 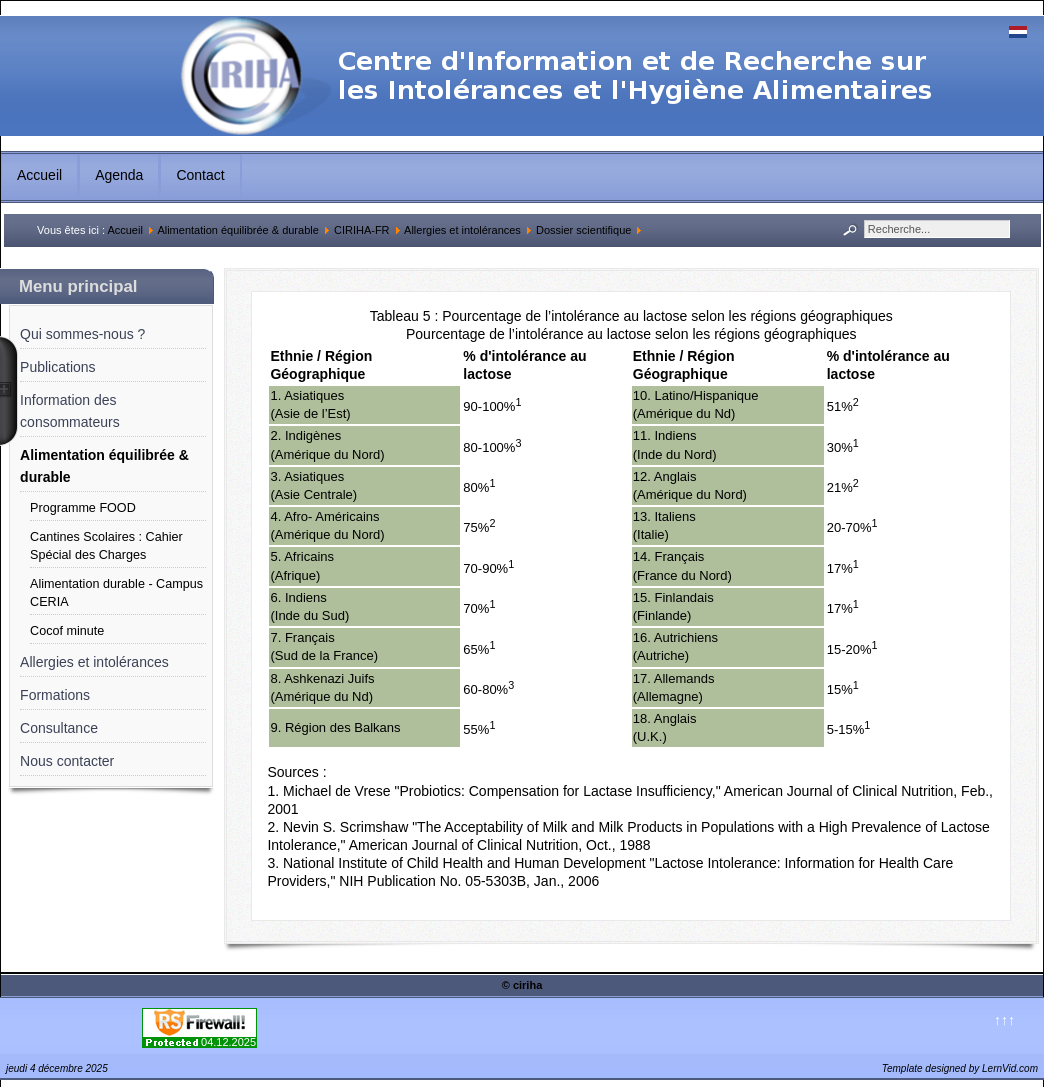 What do you see at coordinates (67, 631) in the screenshot?
I see `Cocof minute` at bounding box center [67, 631].